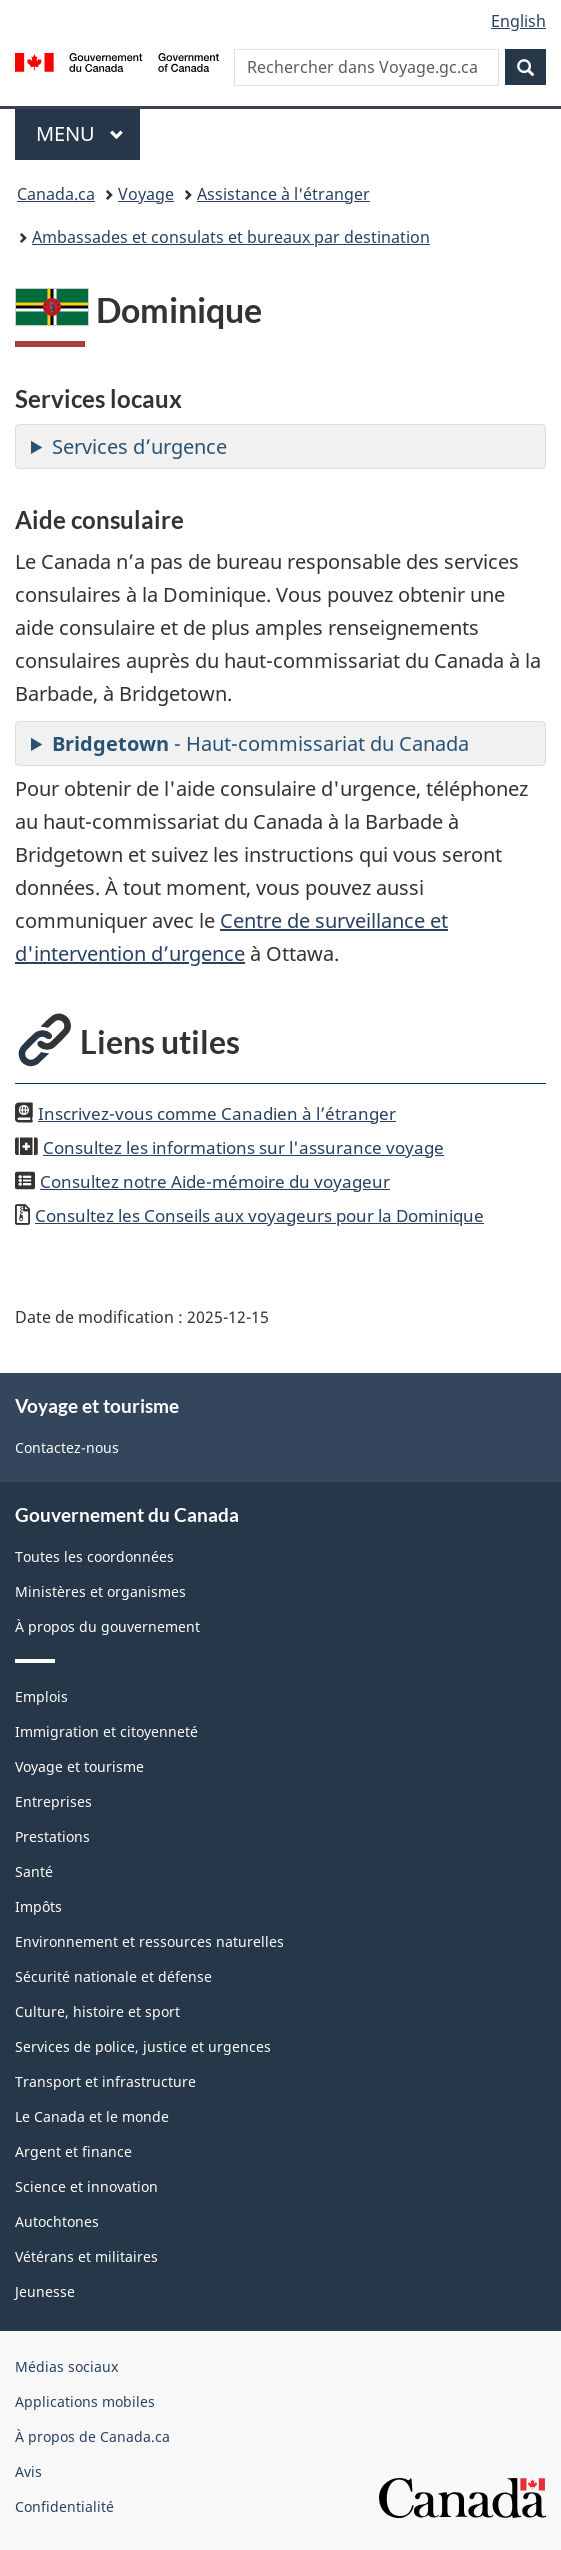 The width and height of the screenshot is (561, 2550). What do you see at coordinates (231, 237) in the screenshot?
I see `Ambassades et consulats et bureaux par destination` at bounding box center [231, 237].